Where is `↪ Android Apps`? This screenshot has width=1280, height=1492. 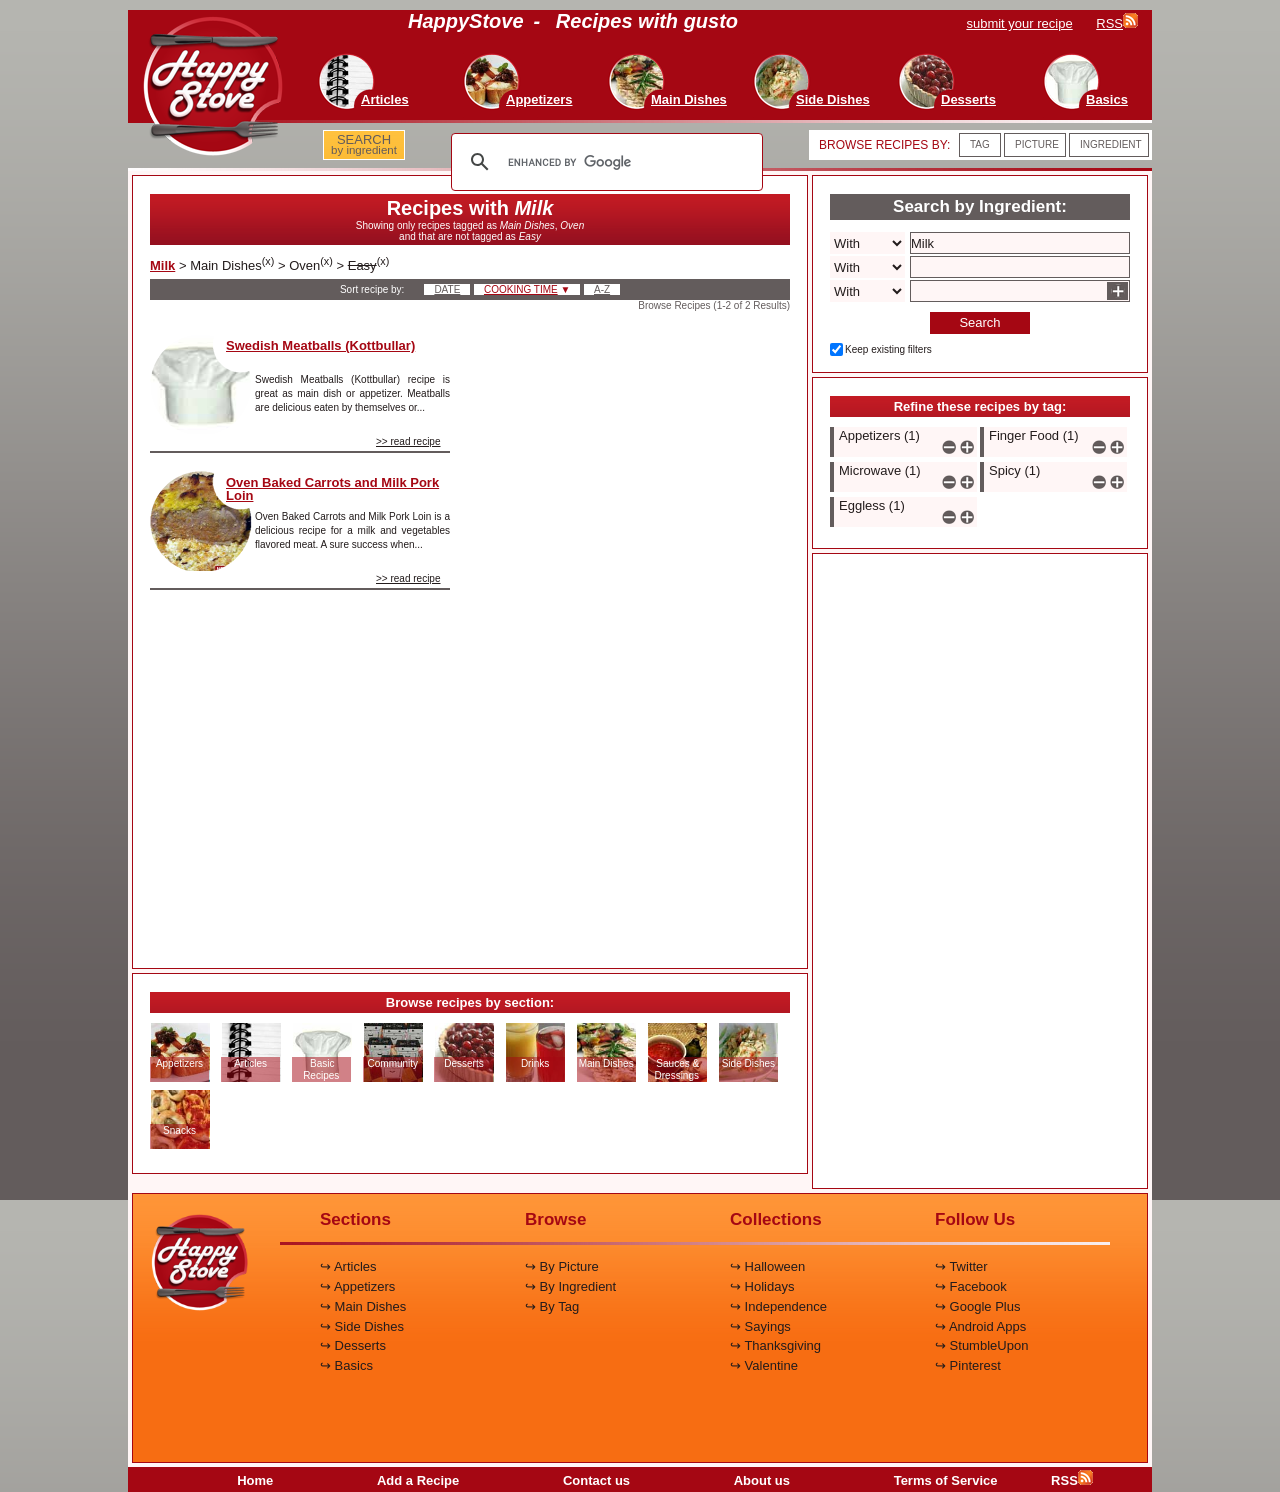
↪ Android Apps is located at coordinates (980, 1326).